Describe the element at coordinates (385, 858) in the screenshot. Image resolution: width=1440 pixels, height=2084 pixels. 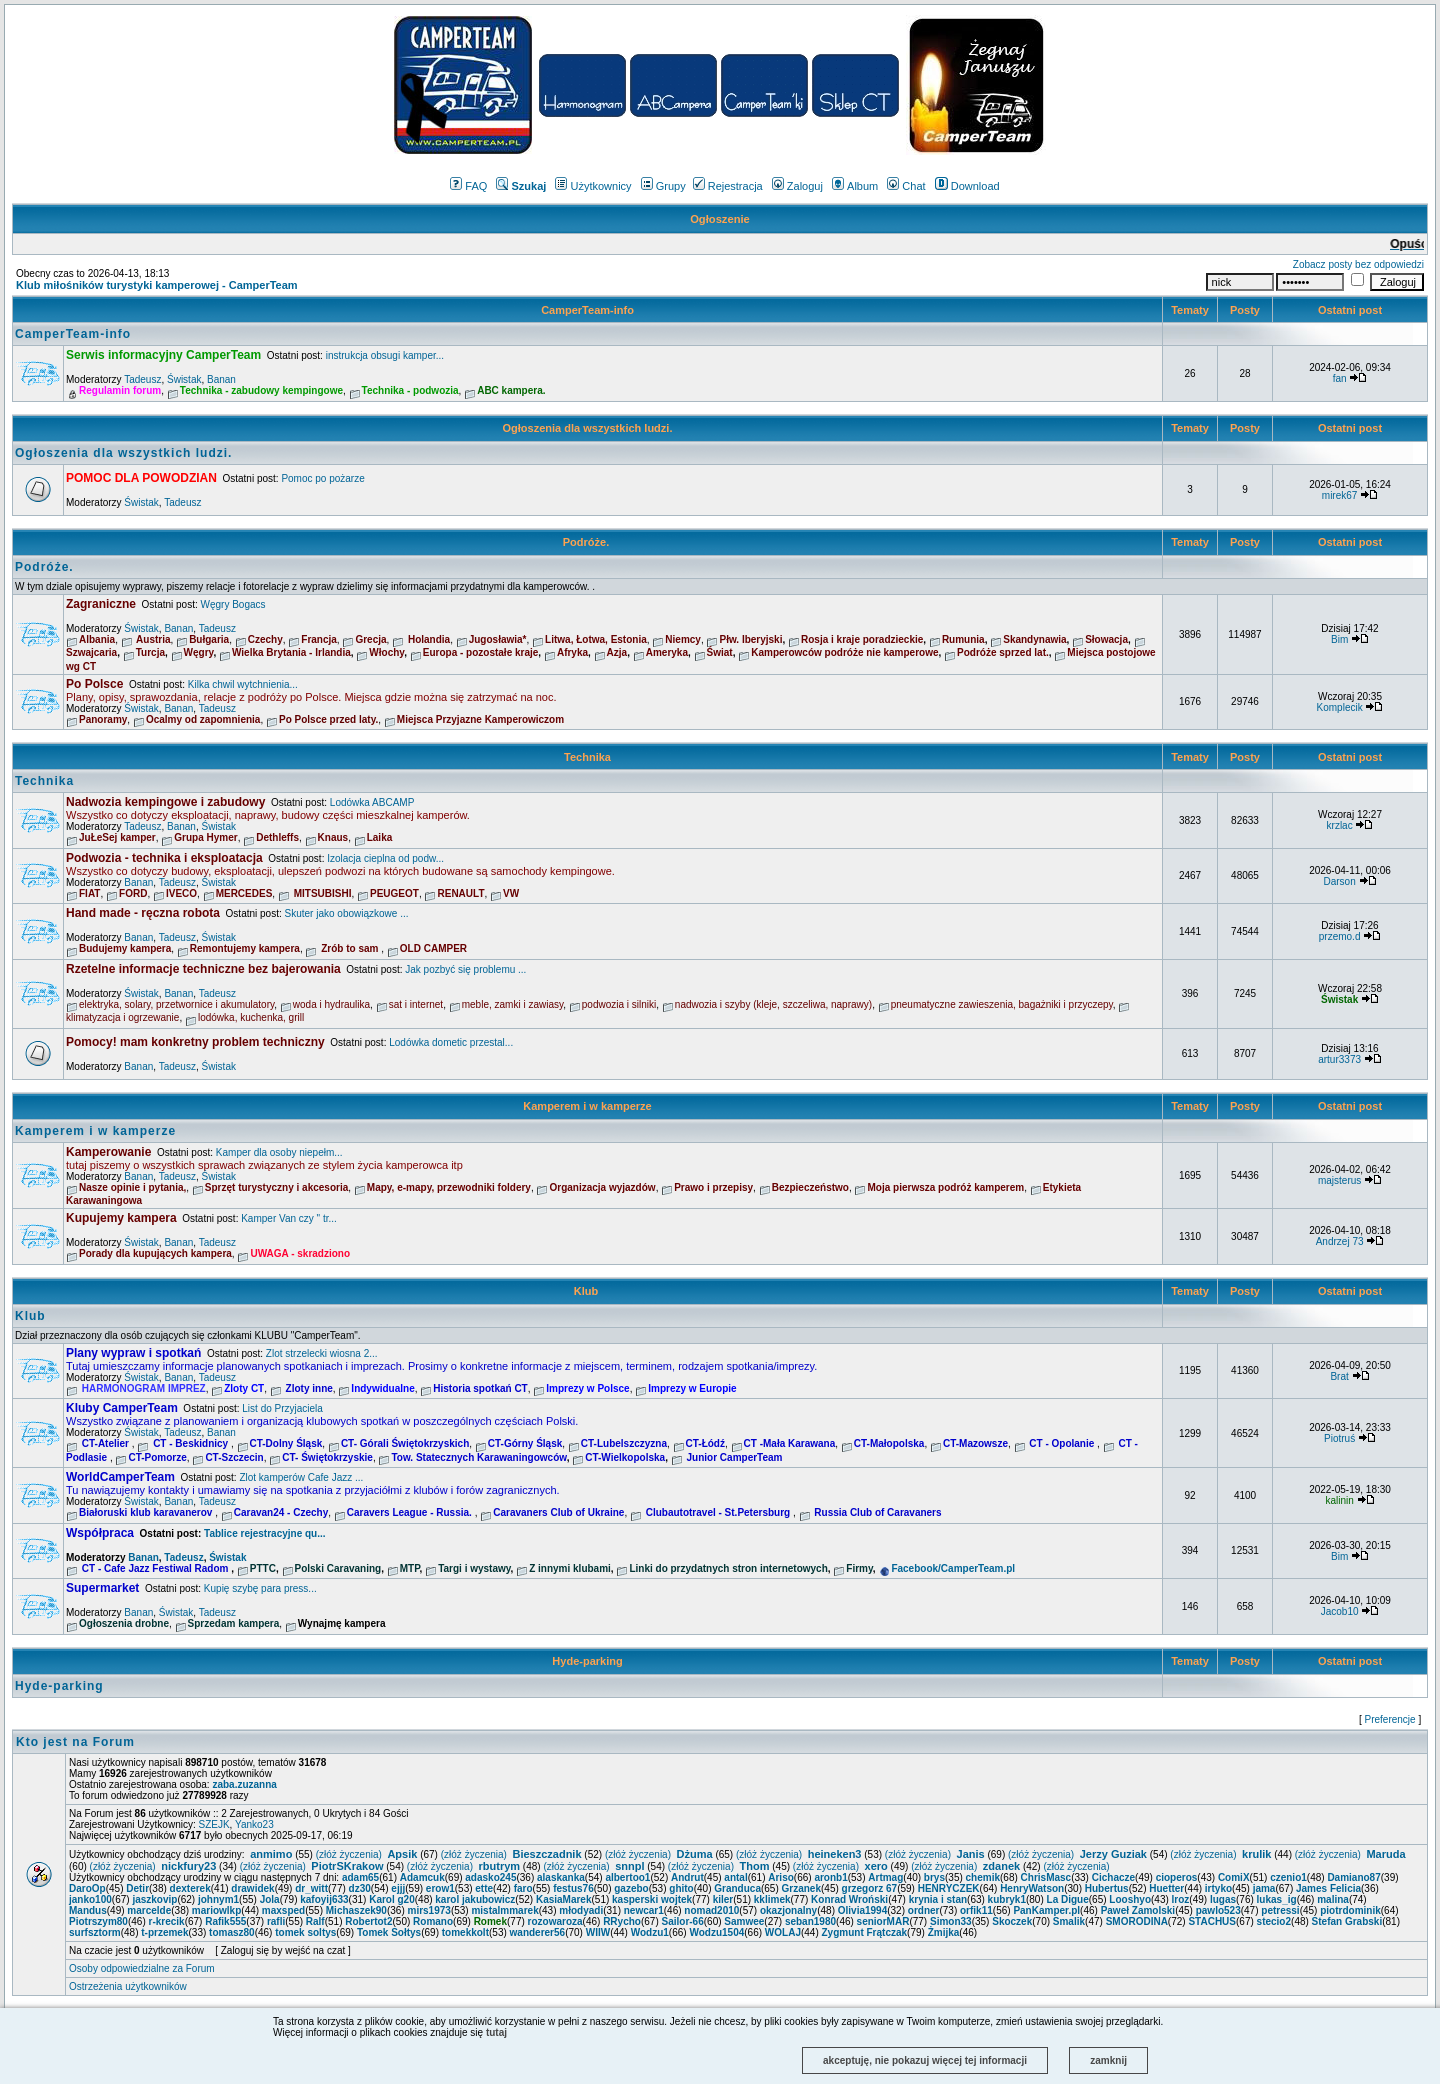
I see `Izolacja cieplna od podw...` at that location.